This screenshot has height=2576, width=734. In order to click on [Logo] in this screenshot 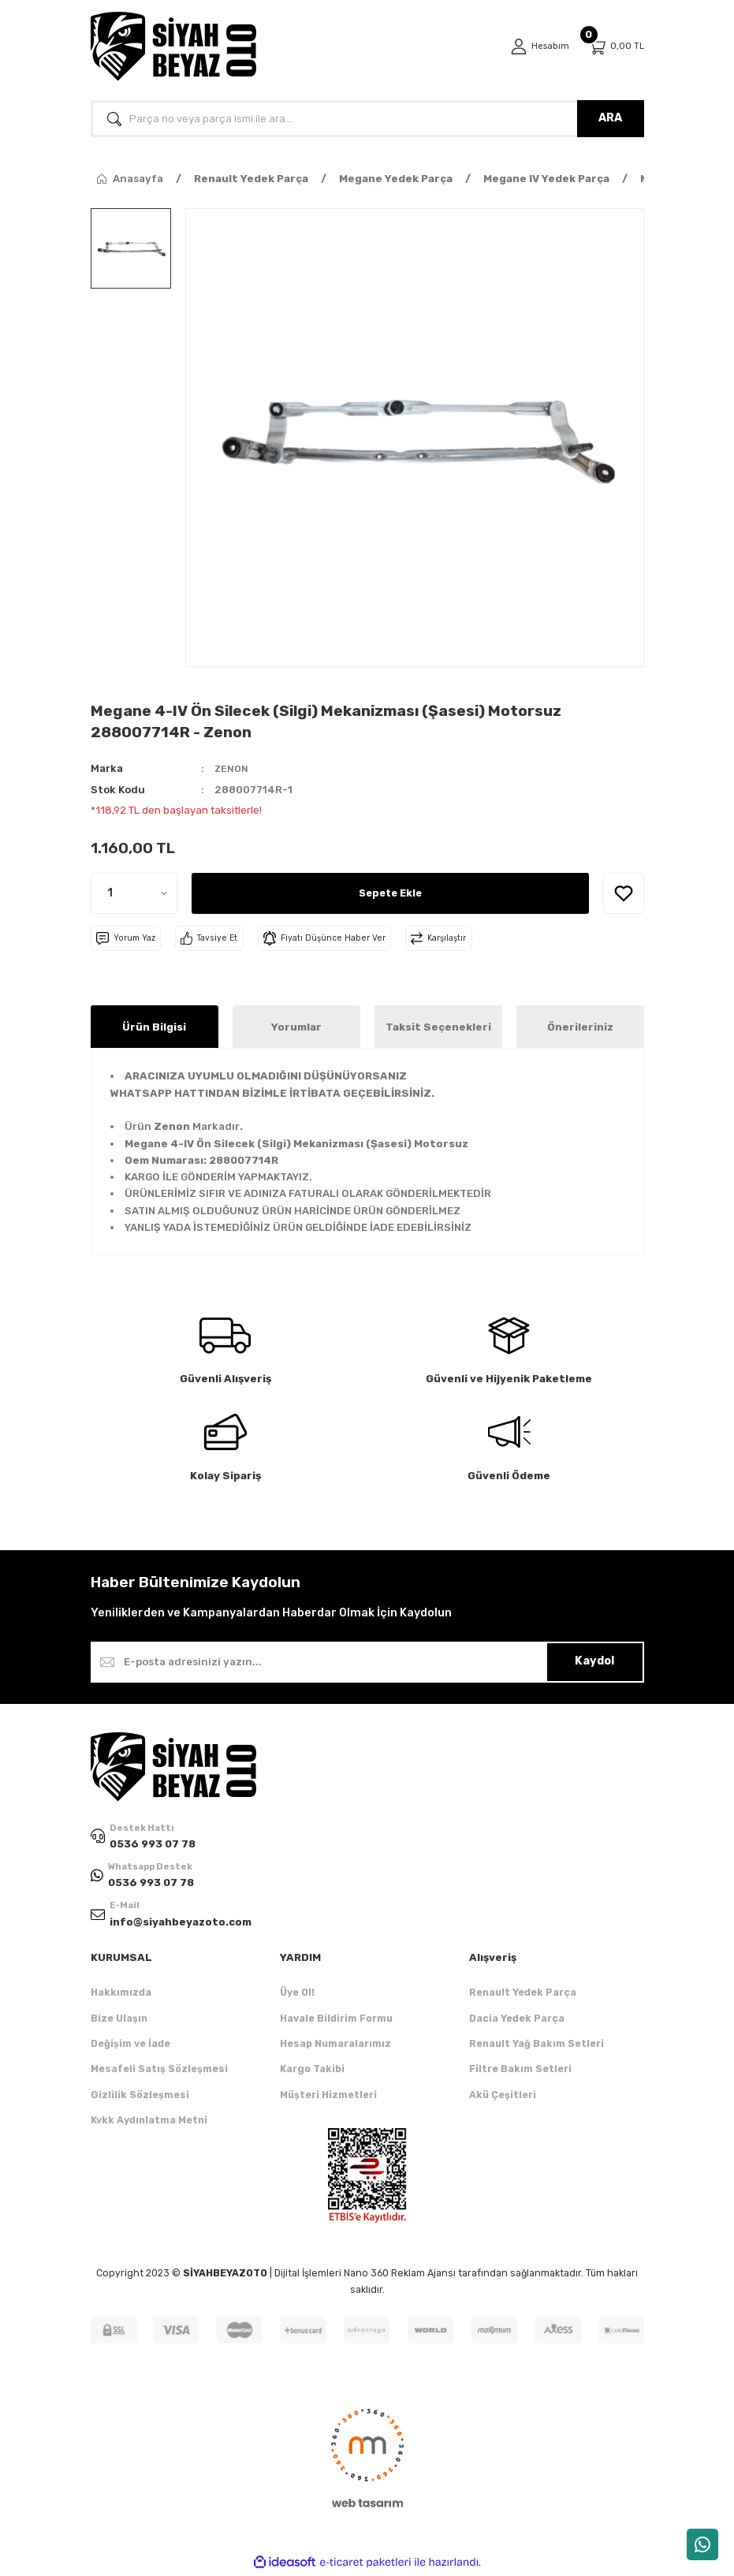, I will do `click(173, 46)`.